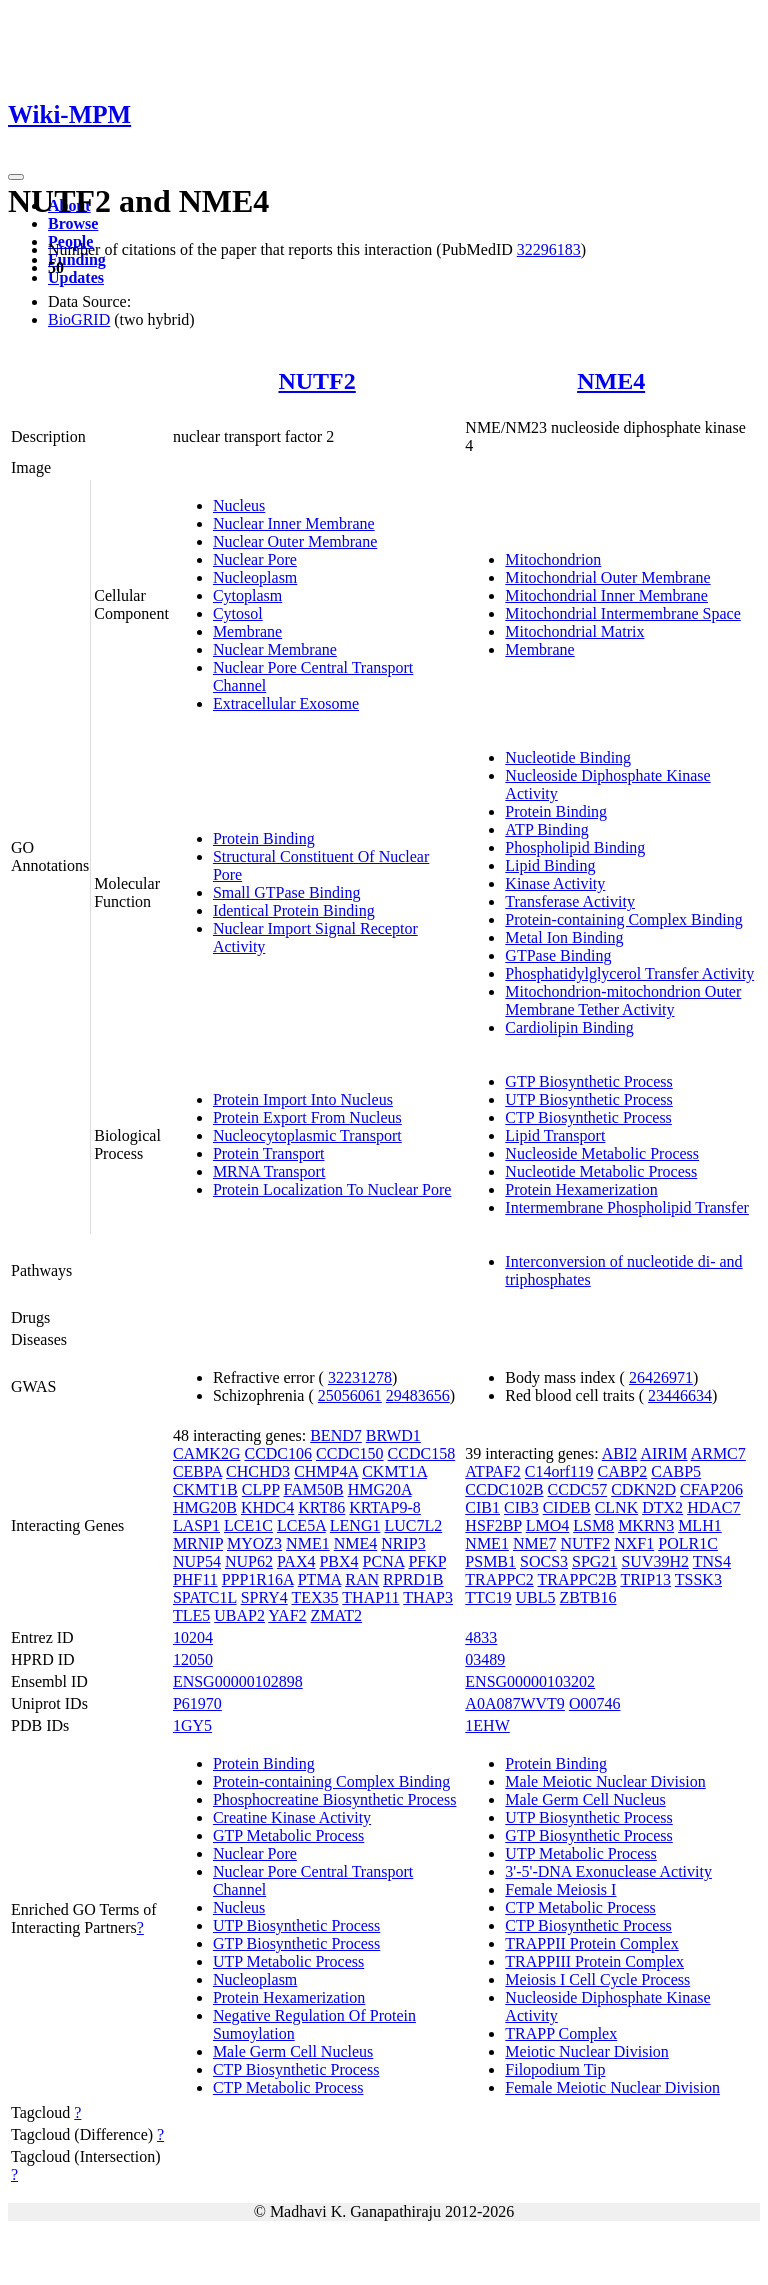  I want to click on Small GTPase Binding, so click(287, 892).